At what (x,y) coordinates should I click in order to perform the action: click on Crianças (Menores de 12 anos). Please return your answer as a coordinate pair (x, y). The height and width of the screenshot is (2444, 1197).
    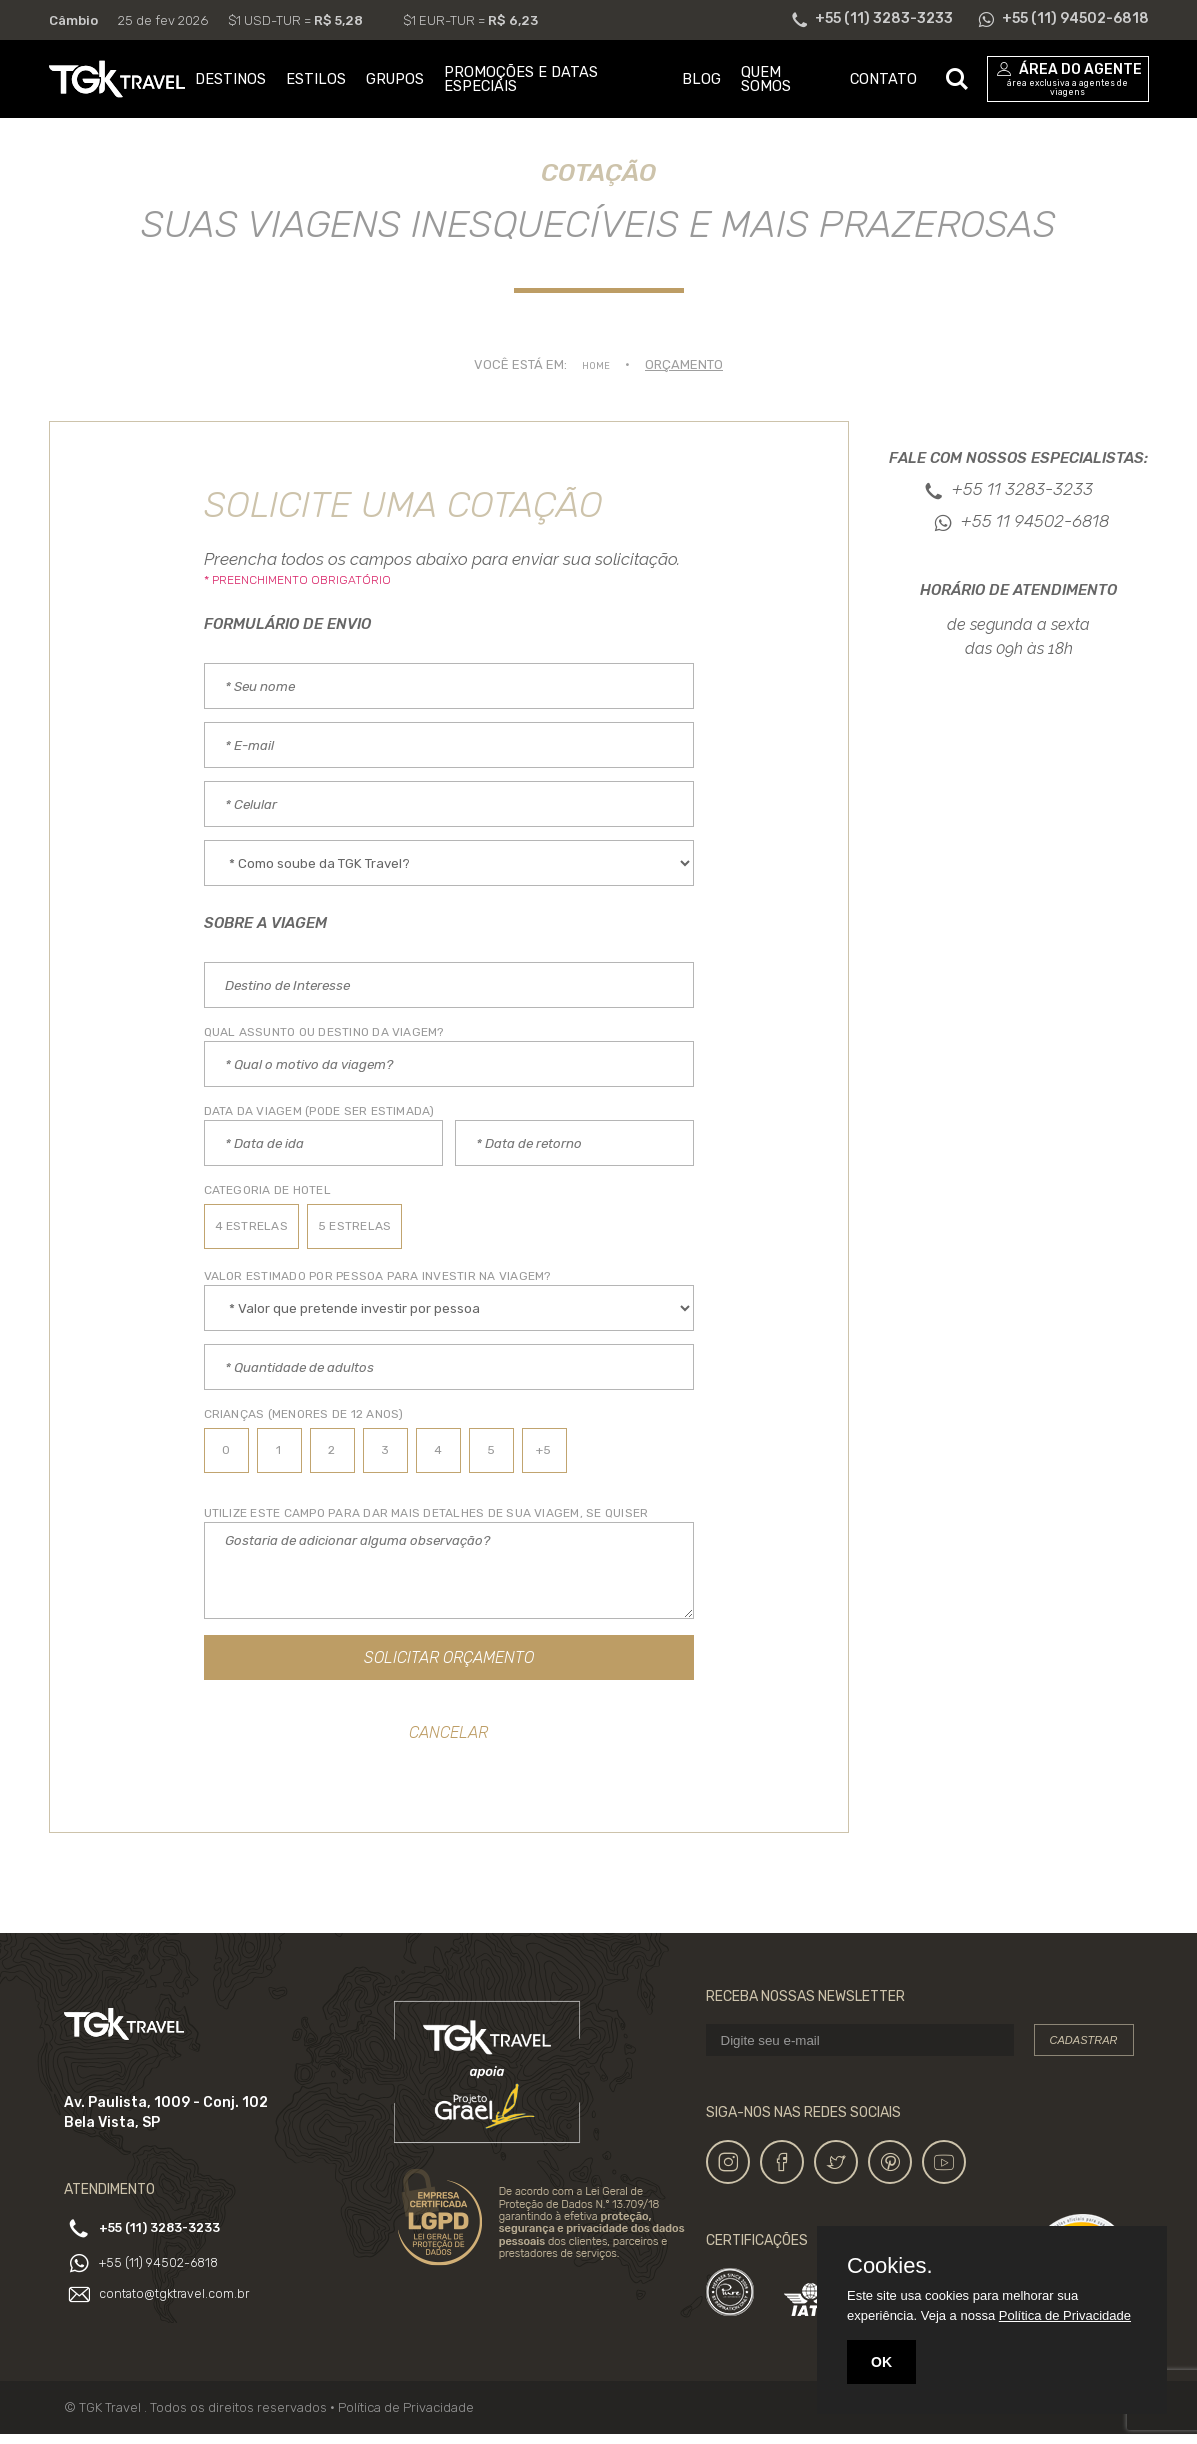
    Looking at the image, I should click on (304, 1414).